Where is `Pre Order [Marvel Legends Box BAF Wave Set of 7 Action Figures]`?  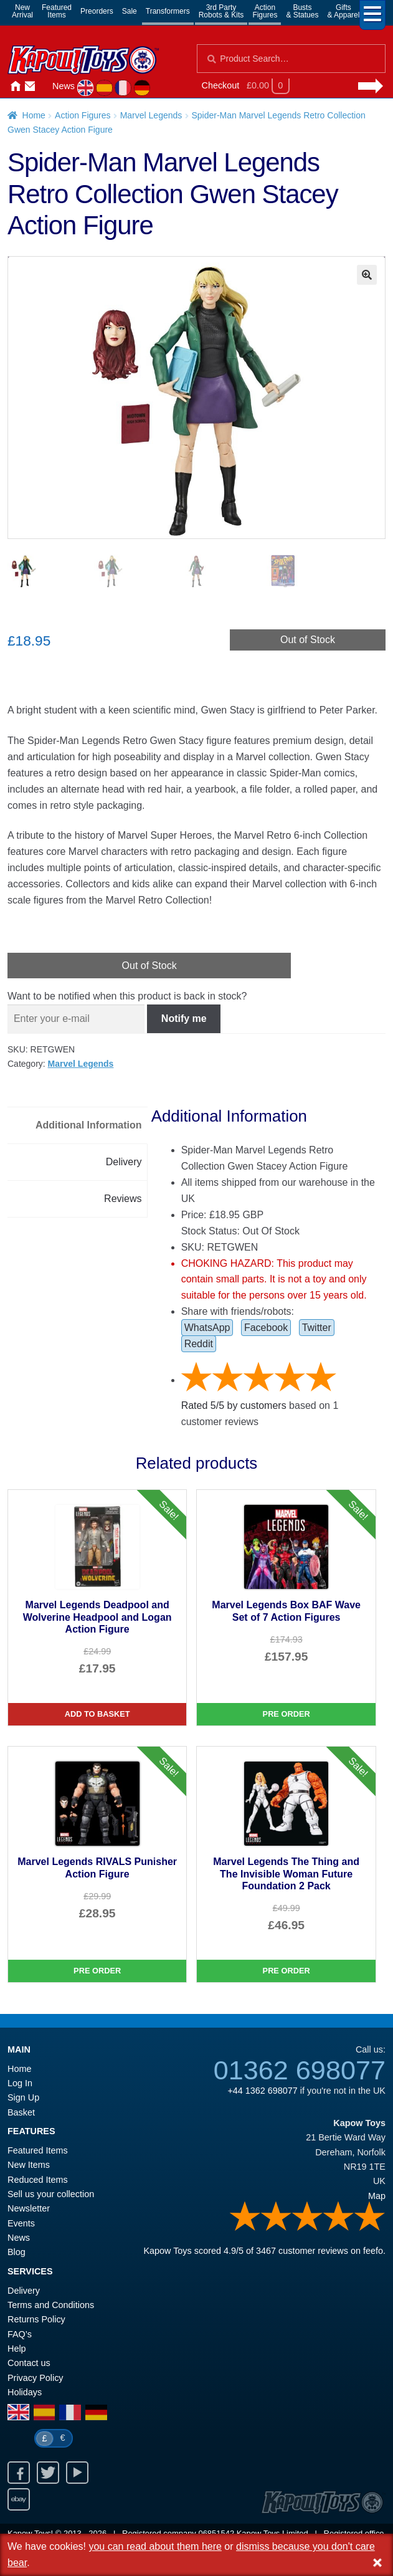 Pre Order [Marvel Legends Box BAF Wave Set of 7 Action Figures] is located at coordinates (286, 1714).